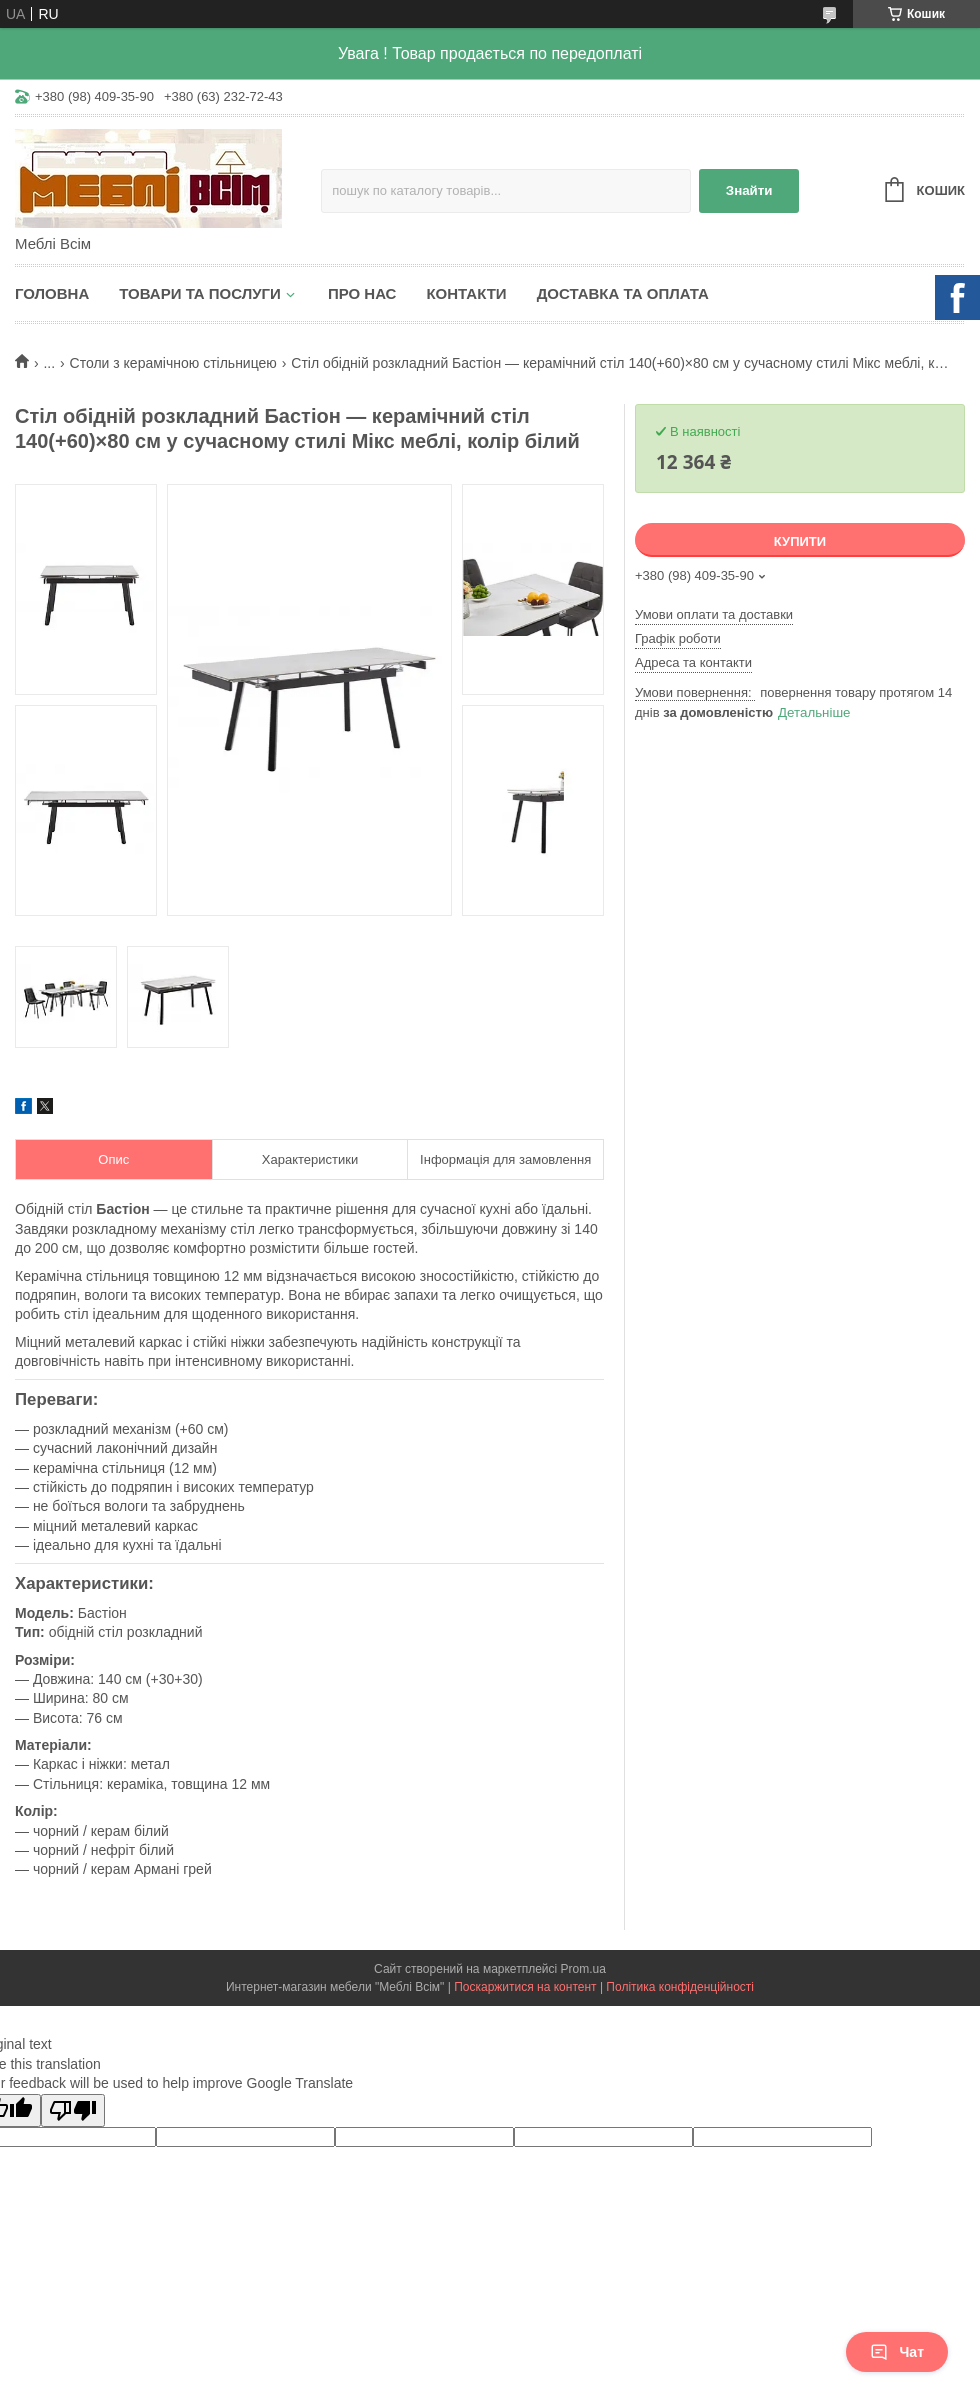  What do you see at coordinates (800, 541) in the screenshot?
I see `Купити` at bounding box center [800, 541].